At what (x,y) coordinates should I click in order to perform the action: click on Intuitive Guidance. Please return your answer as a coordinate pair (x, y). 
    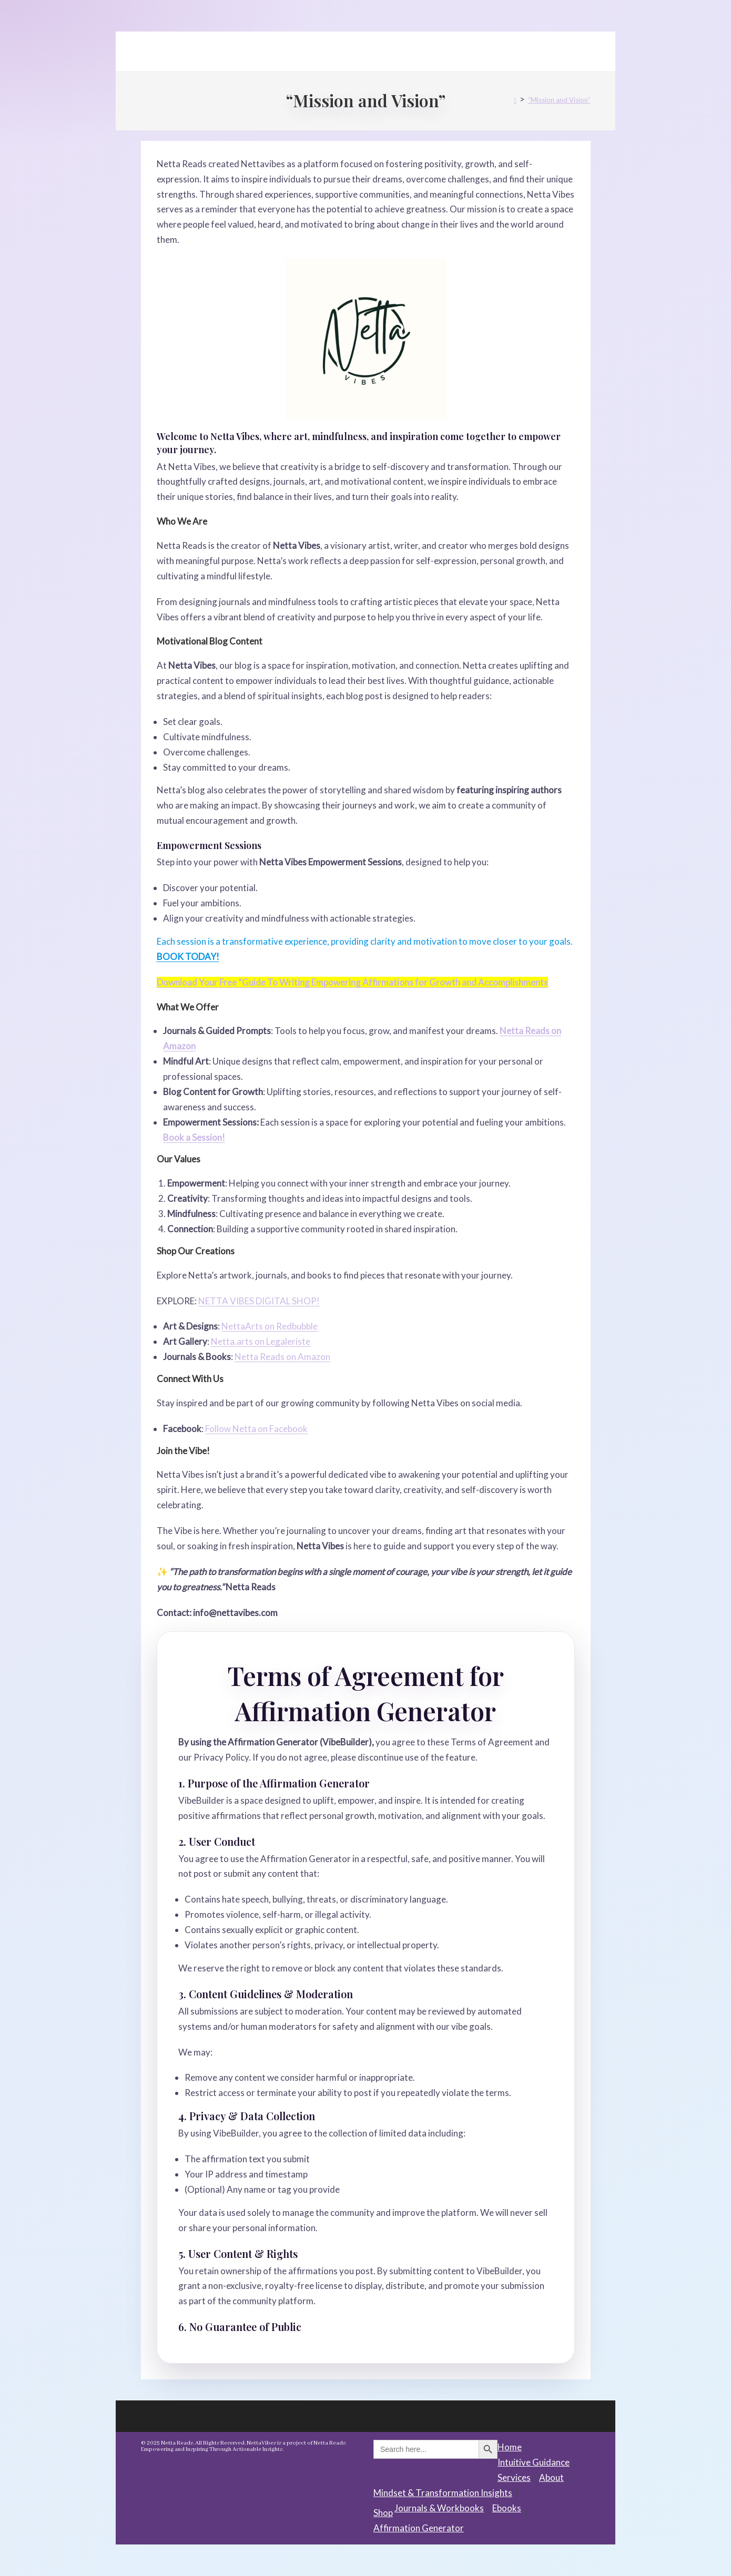
    Looking at the image, I should click on (534, 2462).